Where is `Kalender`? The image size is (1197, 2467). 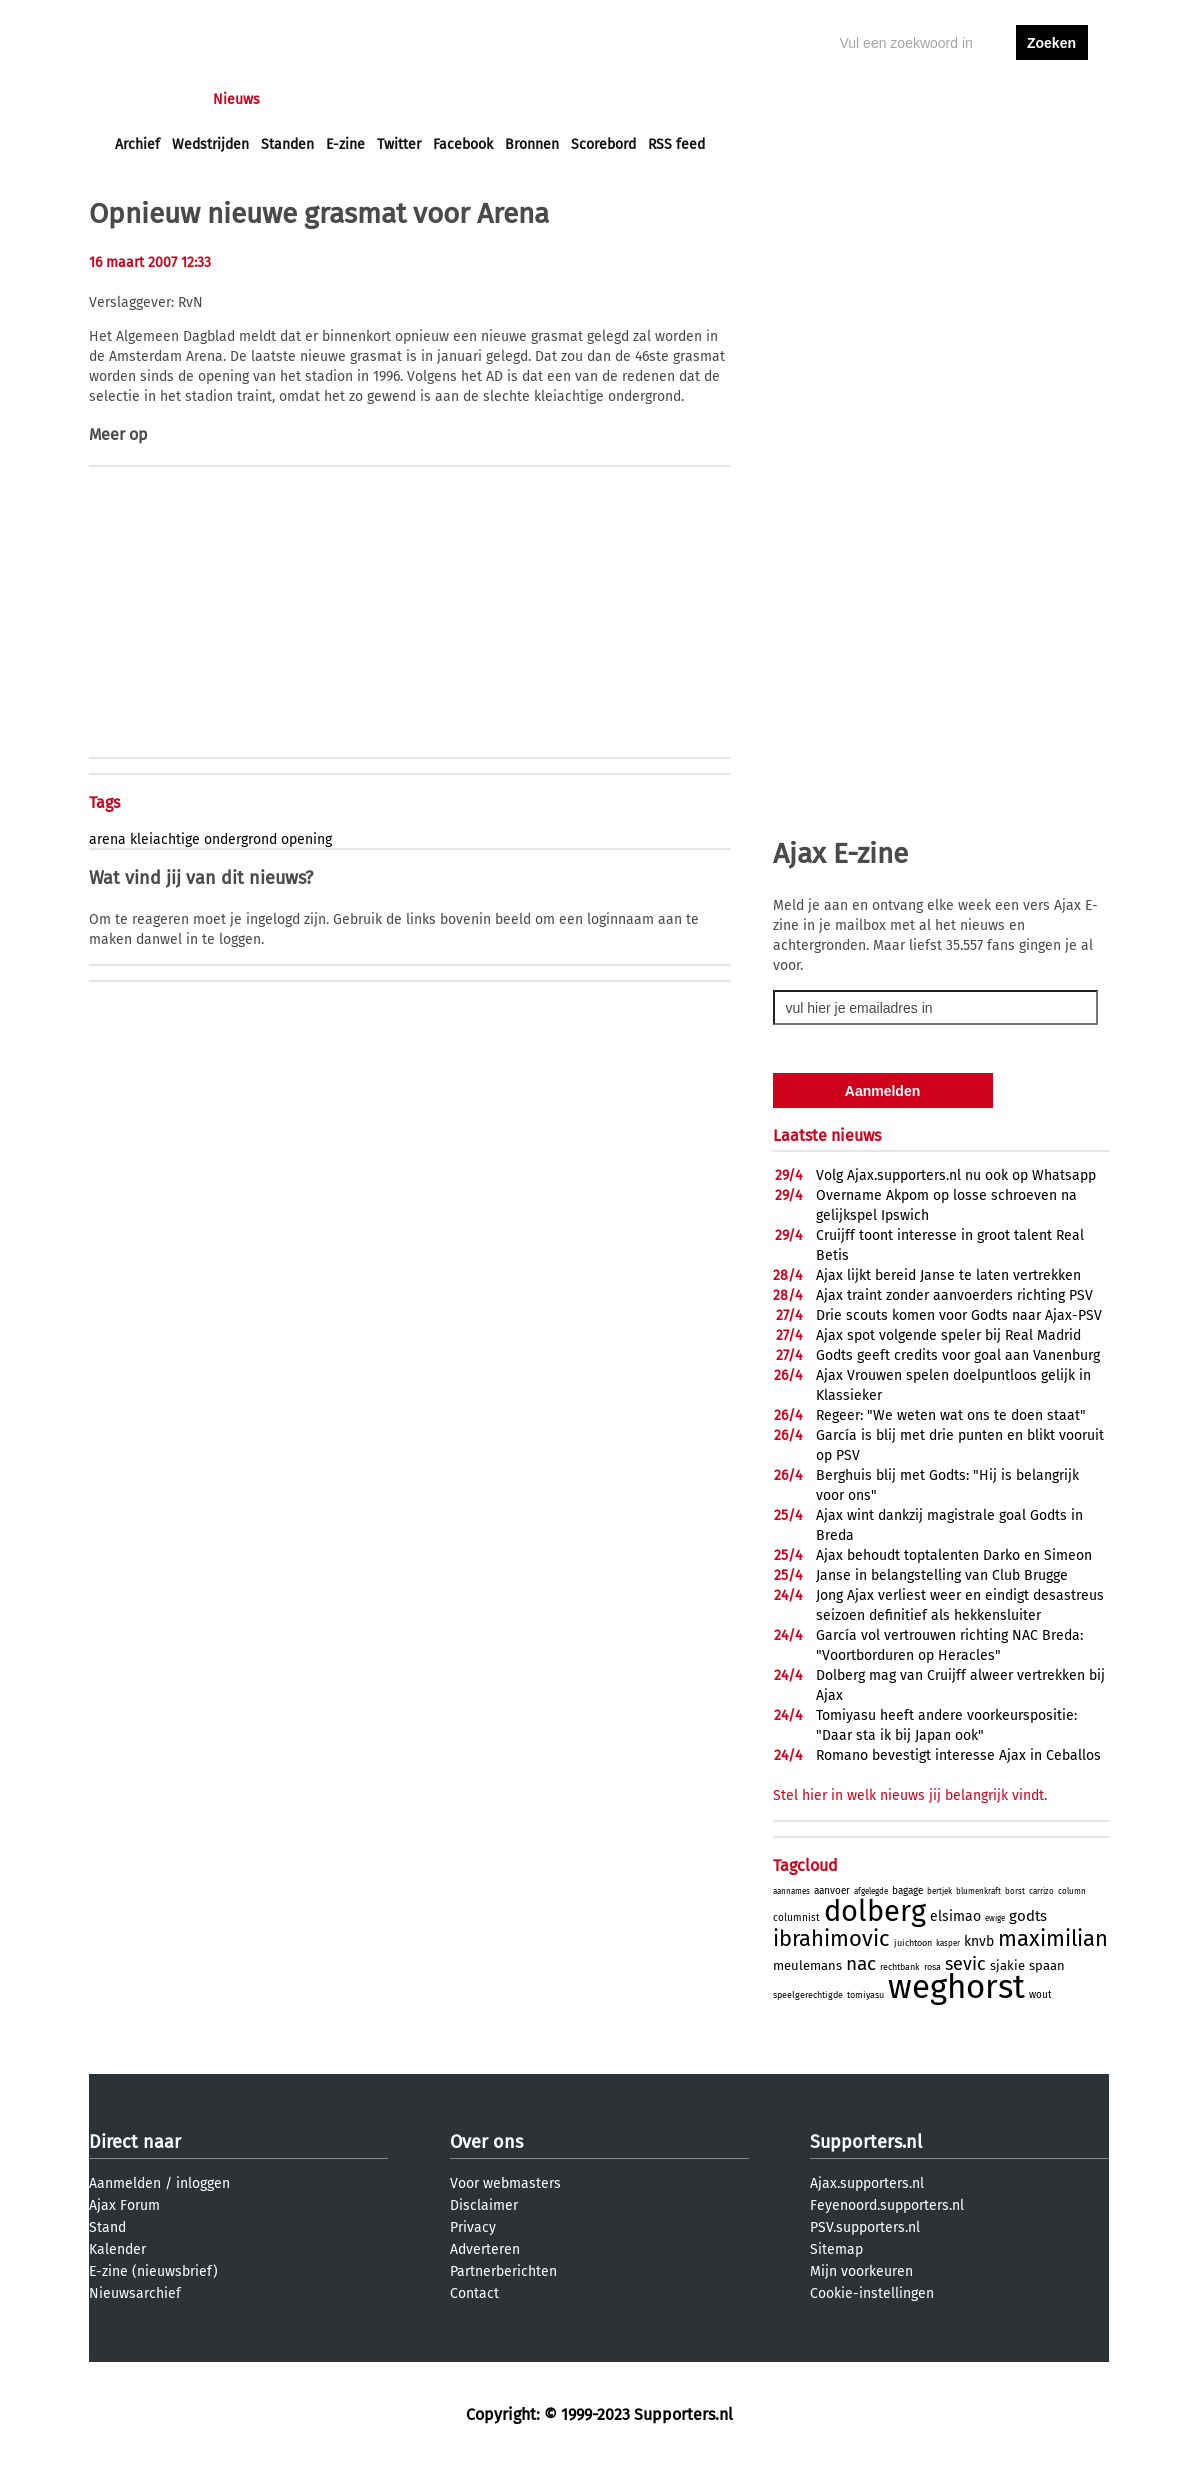
Kalender is located at coordinates (117, 2249).